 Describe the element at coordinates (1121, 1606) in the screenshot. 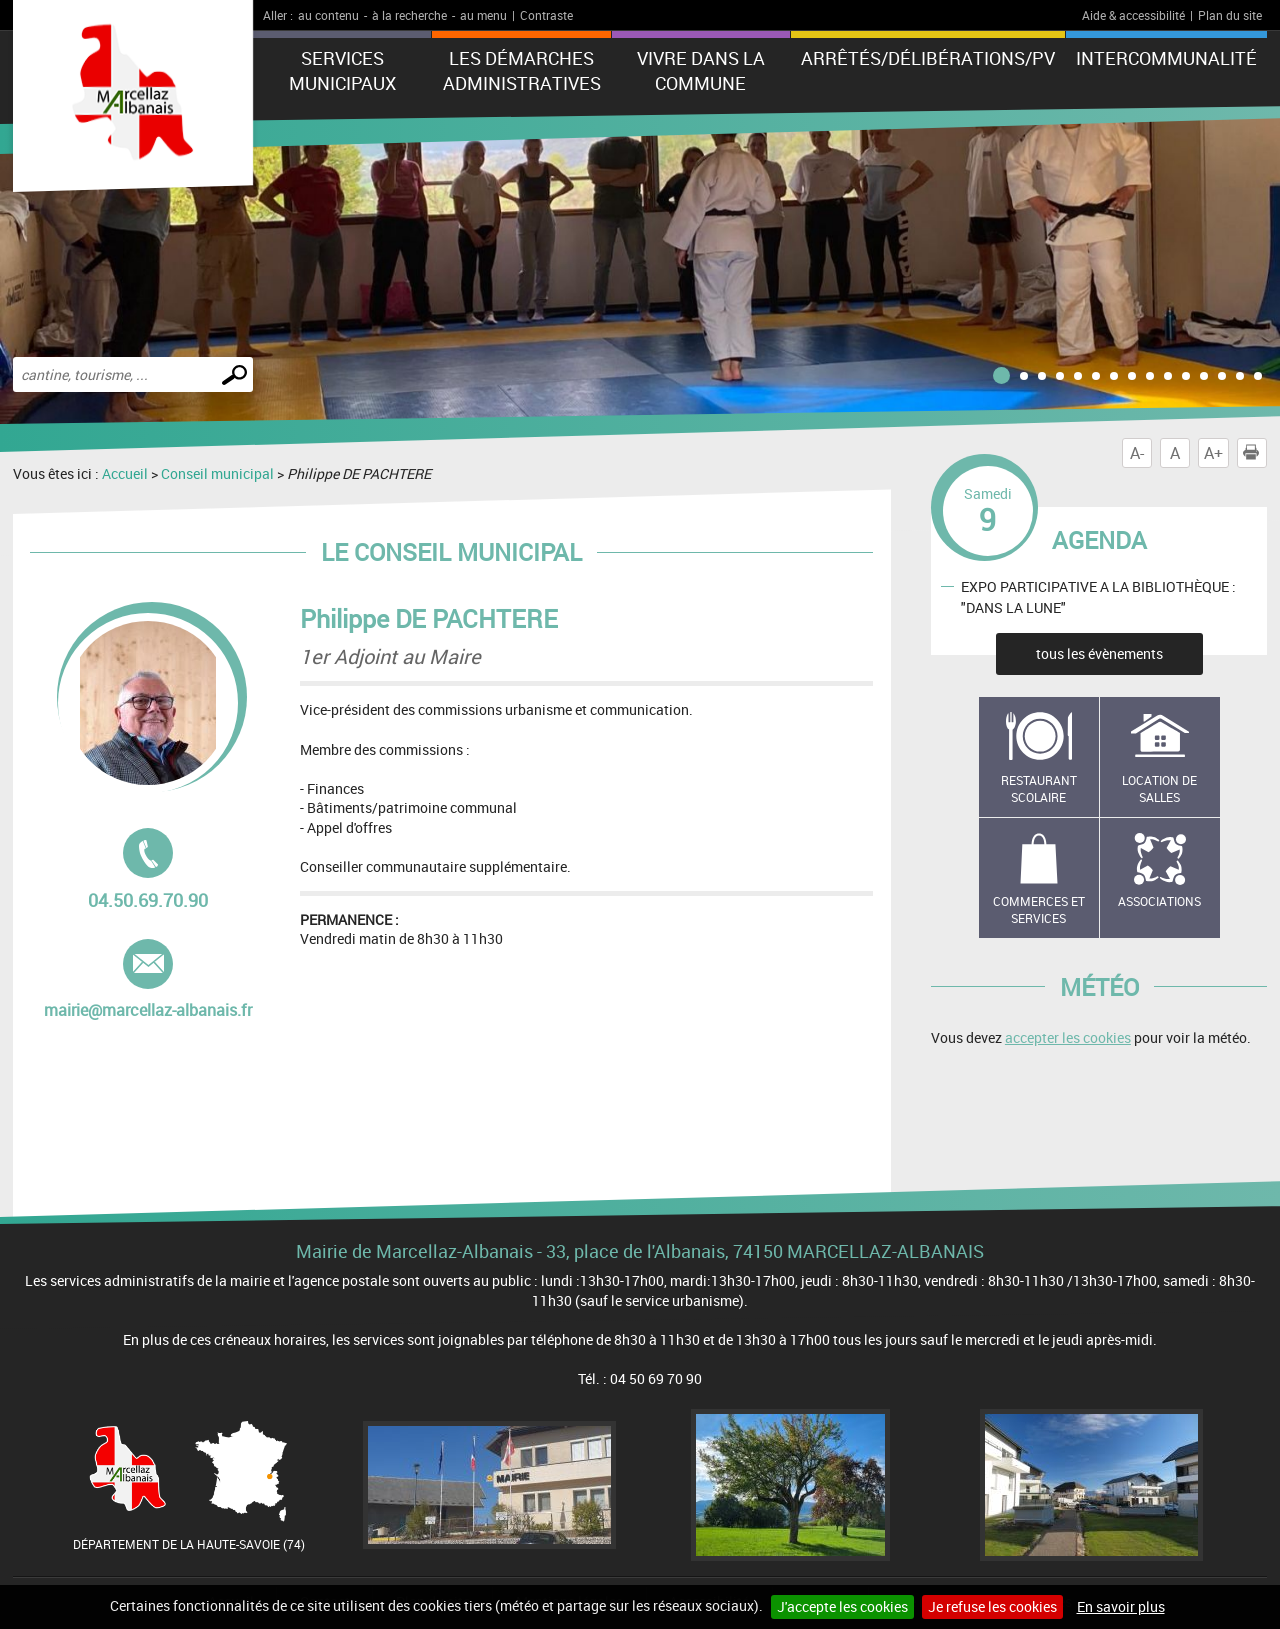

I see `En savoir plus` at that location.